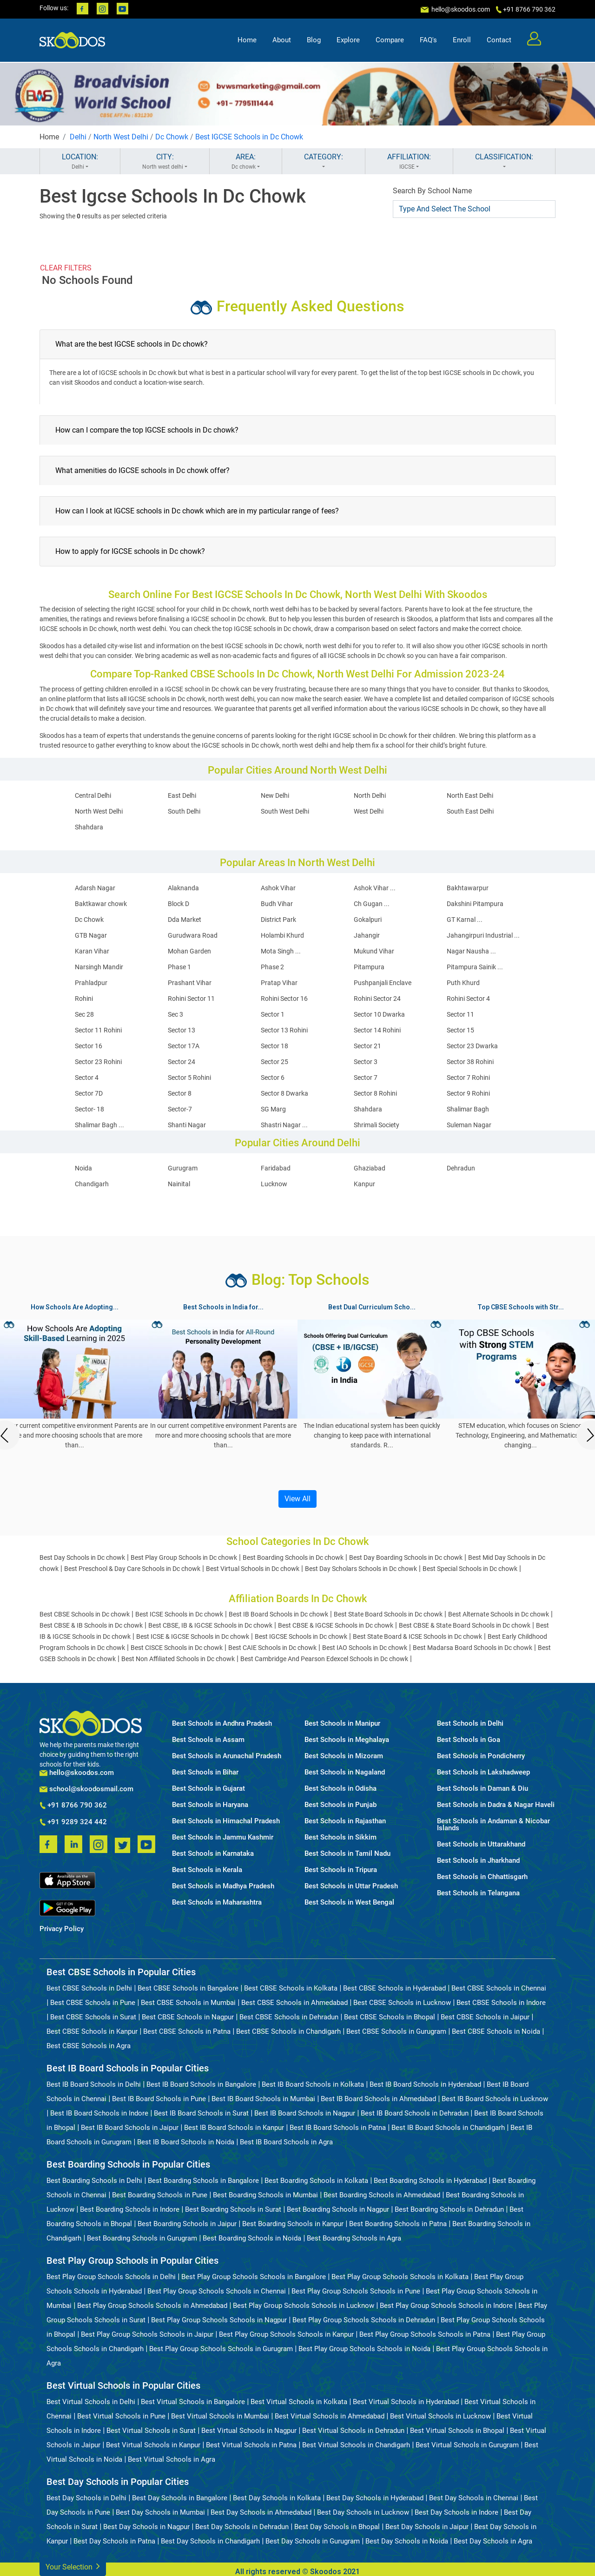 This screenshot has height=2576, width=595. What do you see at coordinates (462, 40) in the screenshot?
I see `Enroll` at bounding box center [462, 40].